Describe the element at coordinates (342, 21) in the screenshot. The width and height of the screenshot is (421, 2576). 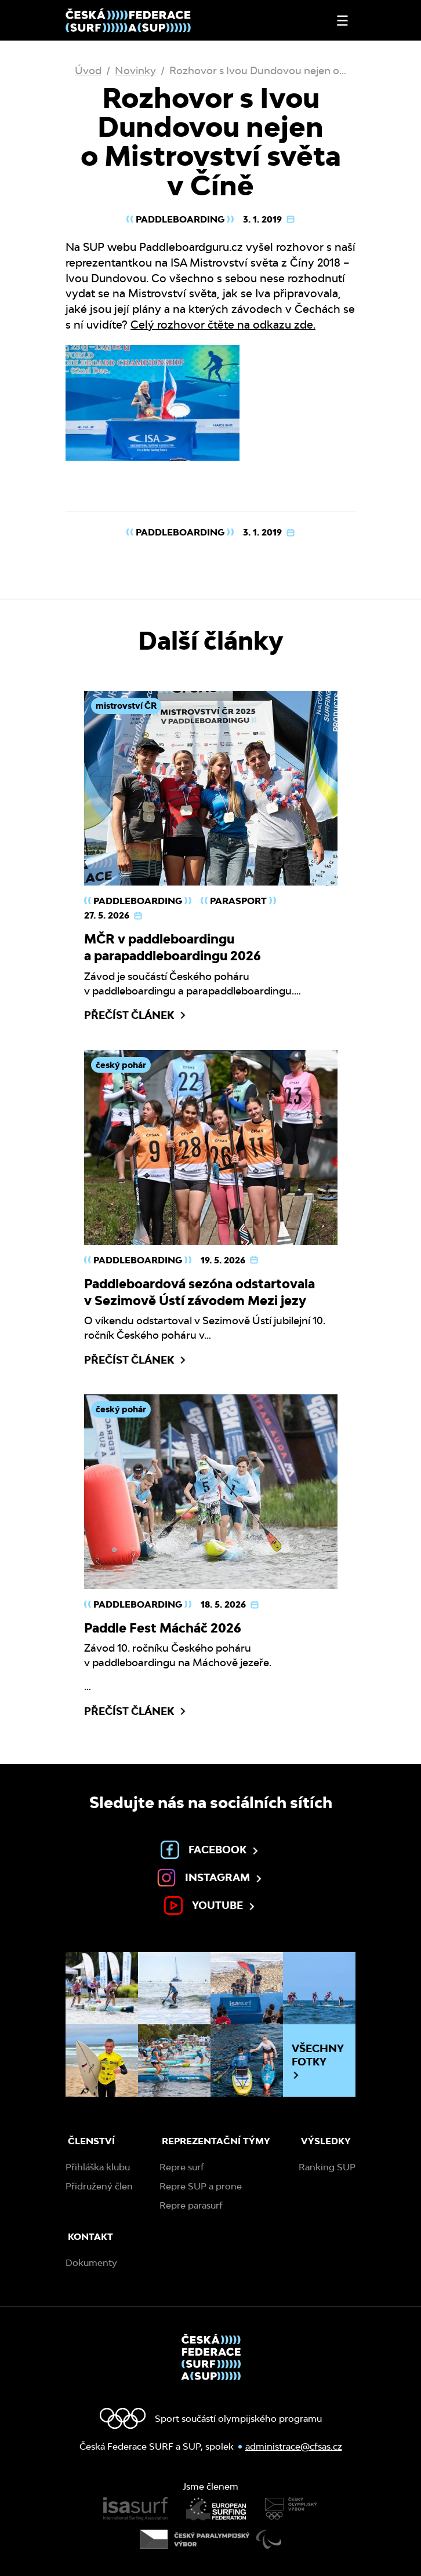
I see `[Otevřít nebo zavřít menu]` at that location.